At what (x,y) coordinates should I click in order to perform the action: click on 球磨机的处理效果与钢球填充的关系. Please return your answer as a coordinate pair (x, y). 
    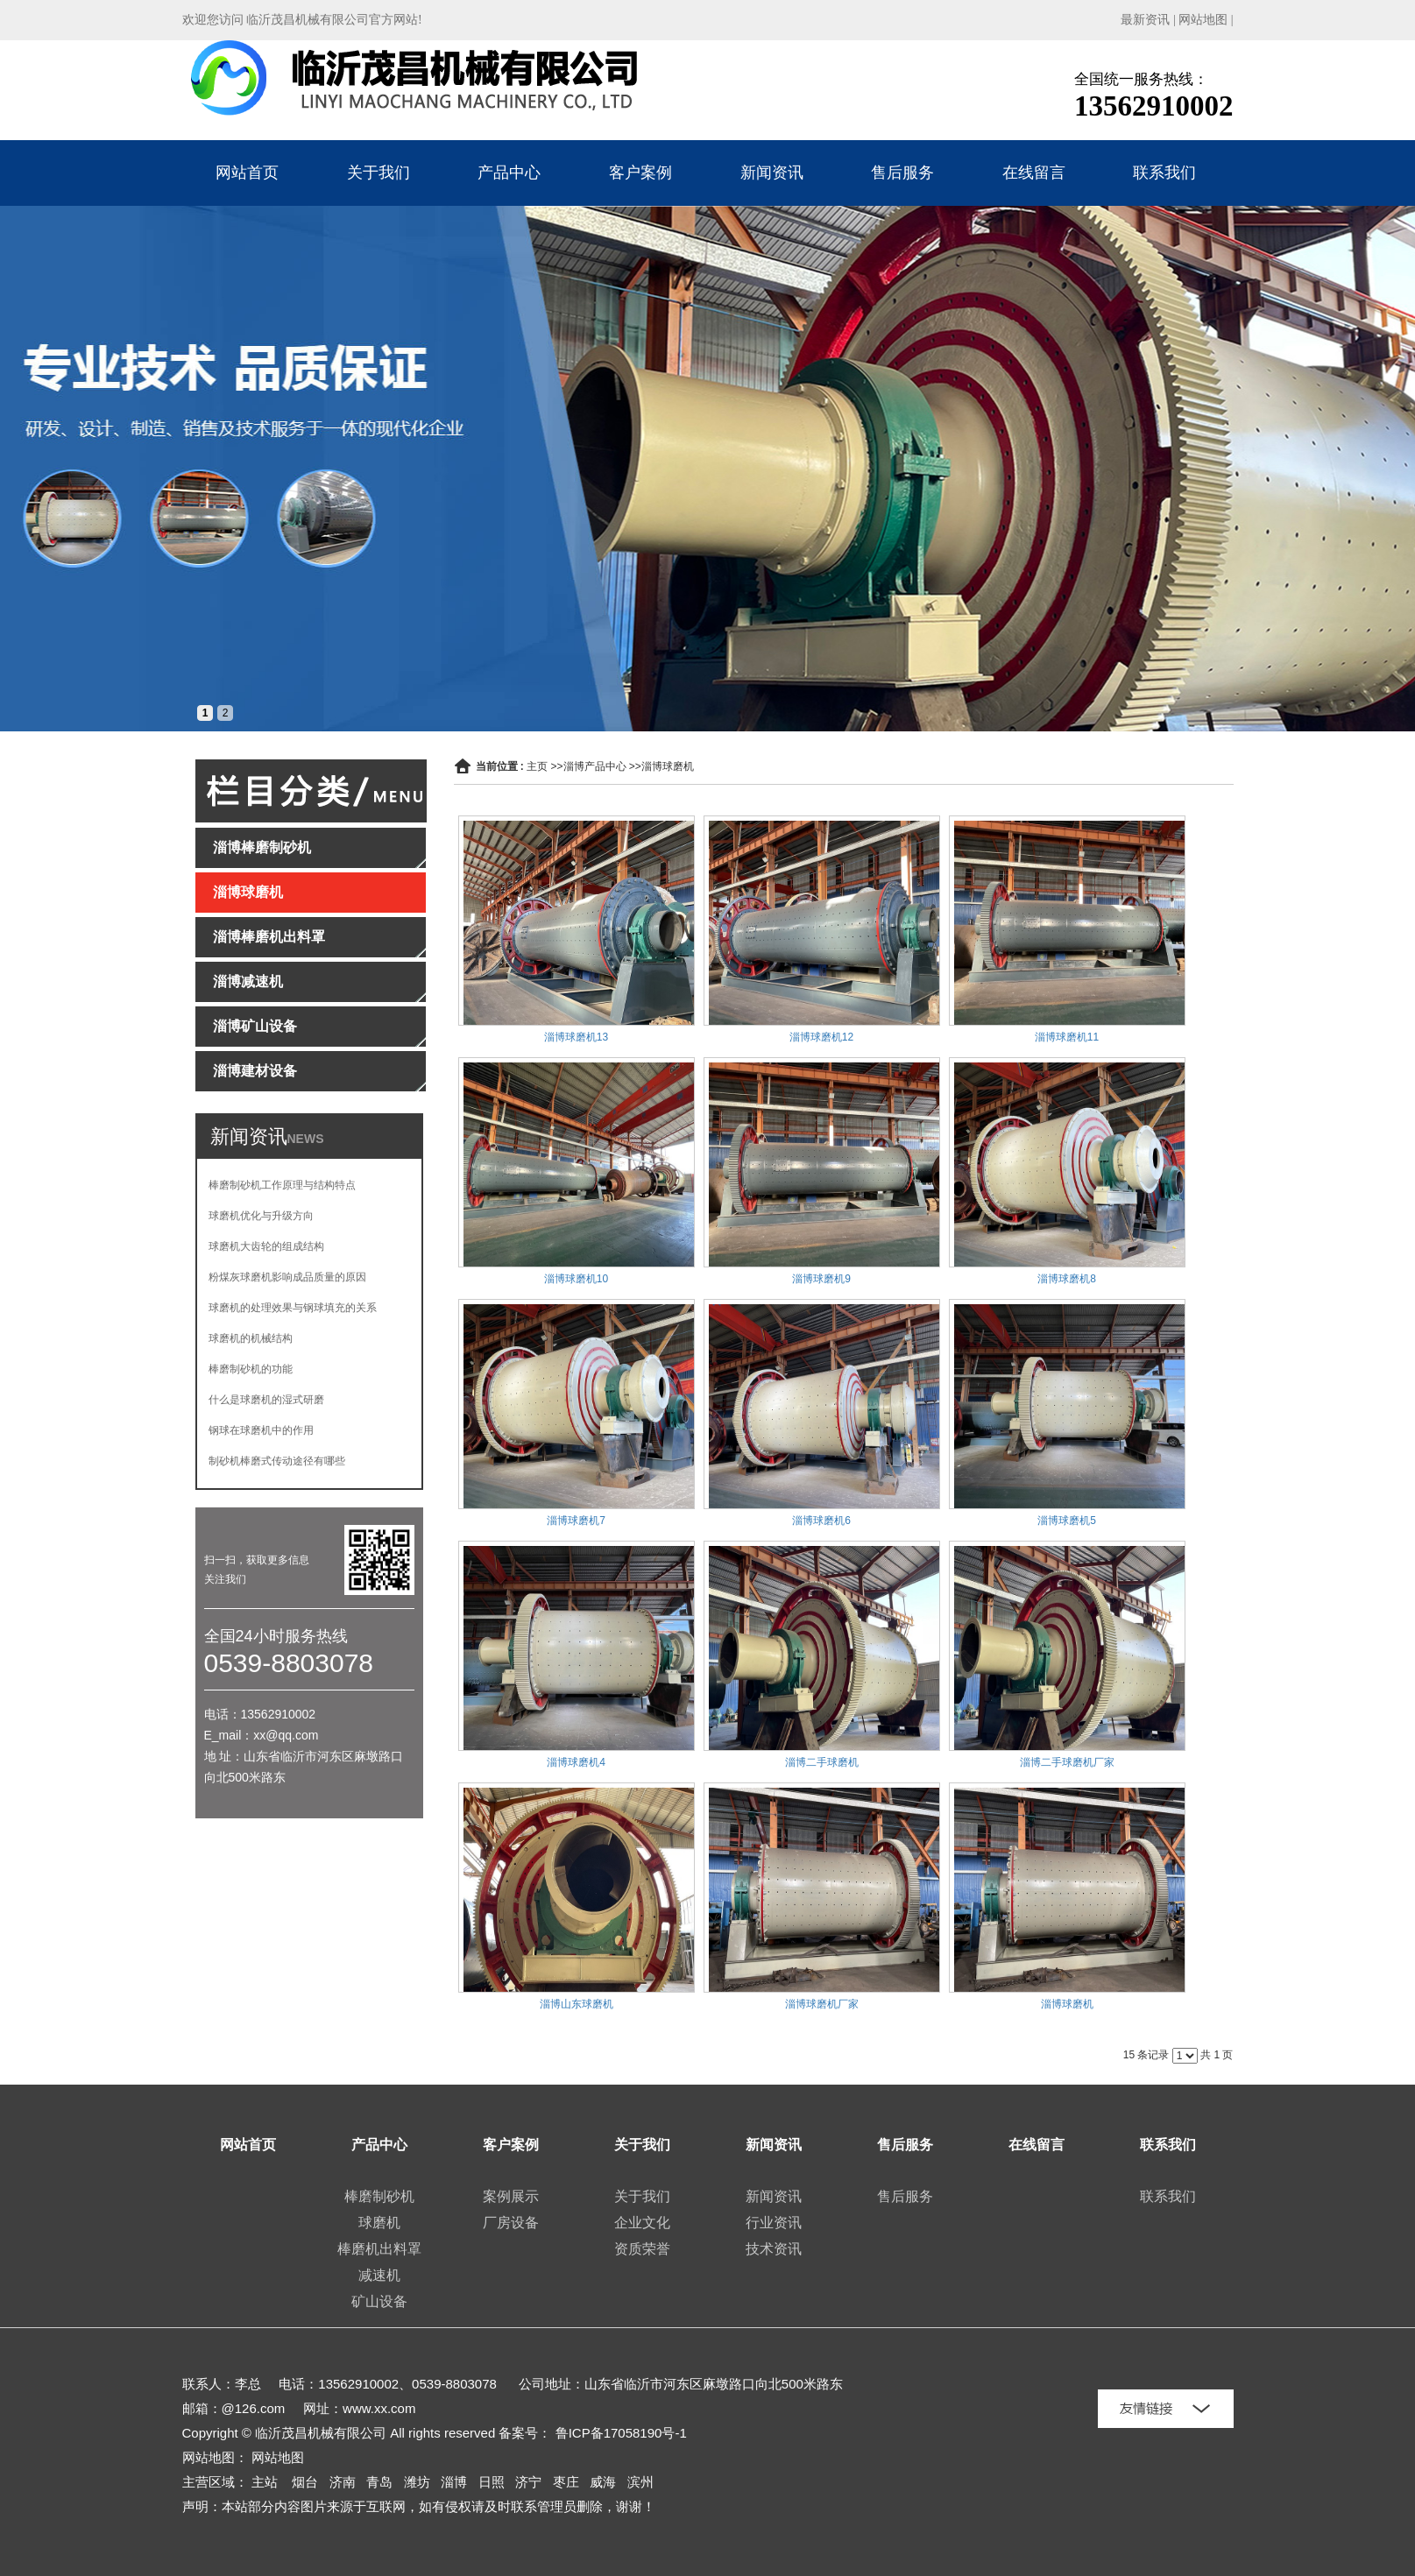
    Looking at the image, I should click on (293, 1308).